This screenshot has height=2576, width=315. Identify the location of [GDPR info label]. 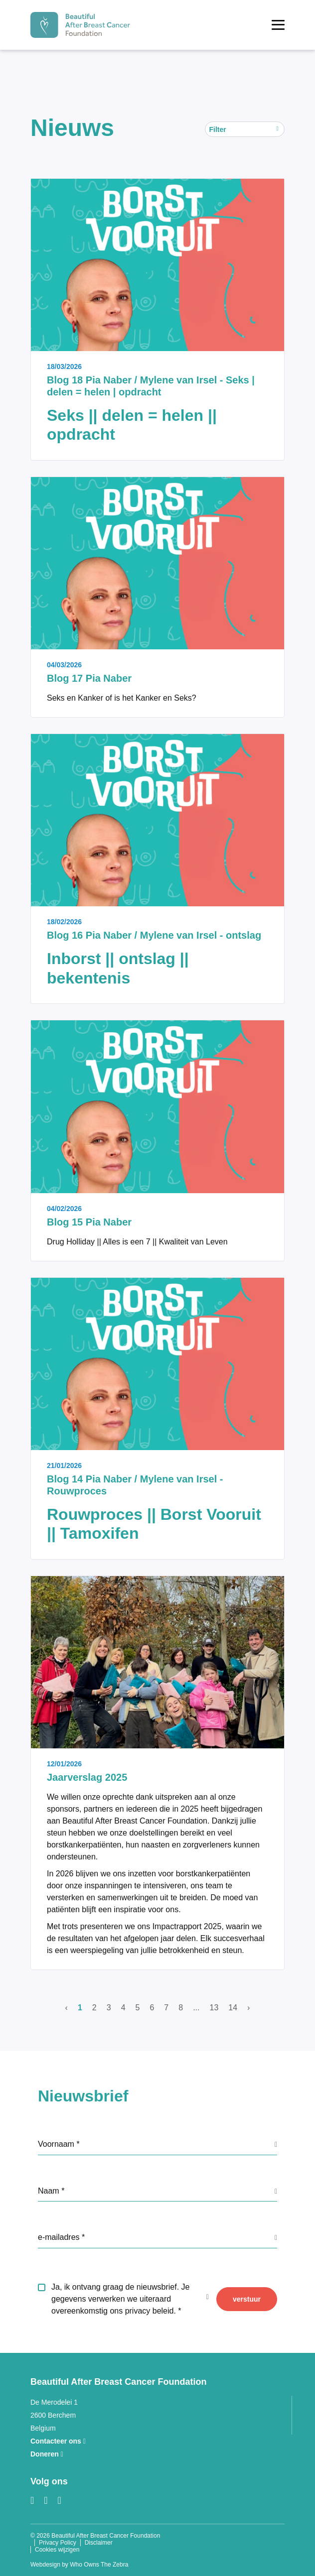
(276, 2144).